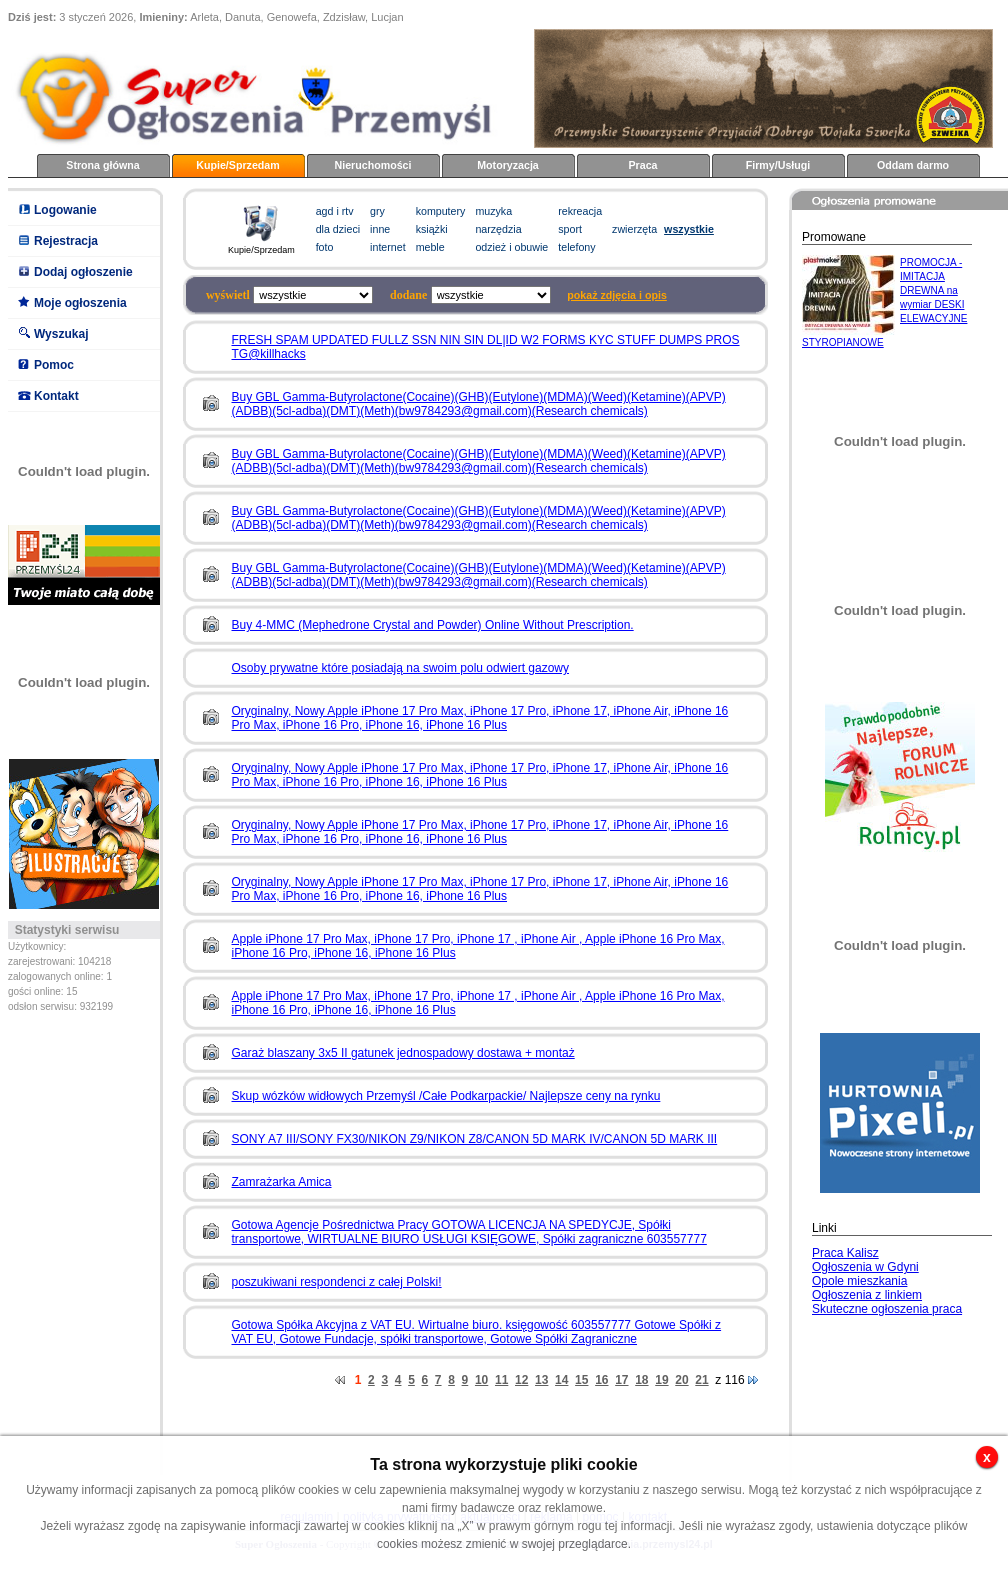  I want to click on Strona główna, so click(102, 165).